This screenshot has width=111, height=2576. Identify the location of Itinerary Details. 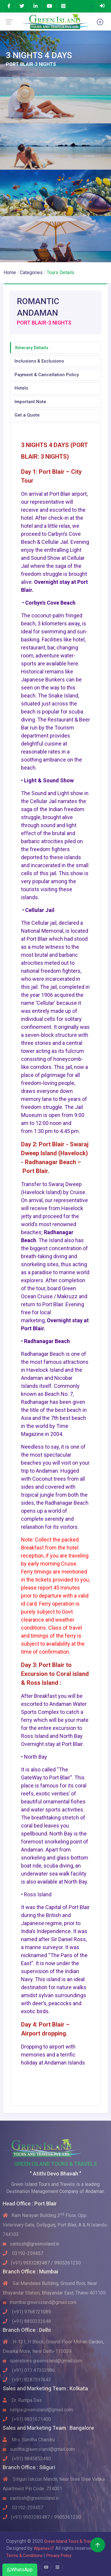
(31, 347).